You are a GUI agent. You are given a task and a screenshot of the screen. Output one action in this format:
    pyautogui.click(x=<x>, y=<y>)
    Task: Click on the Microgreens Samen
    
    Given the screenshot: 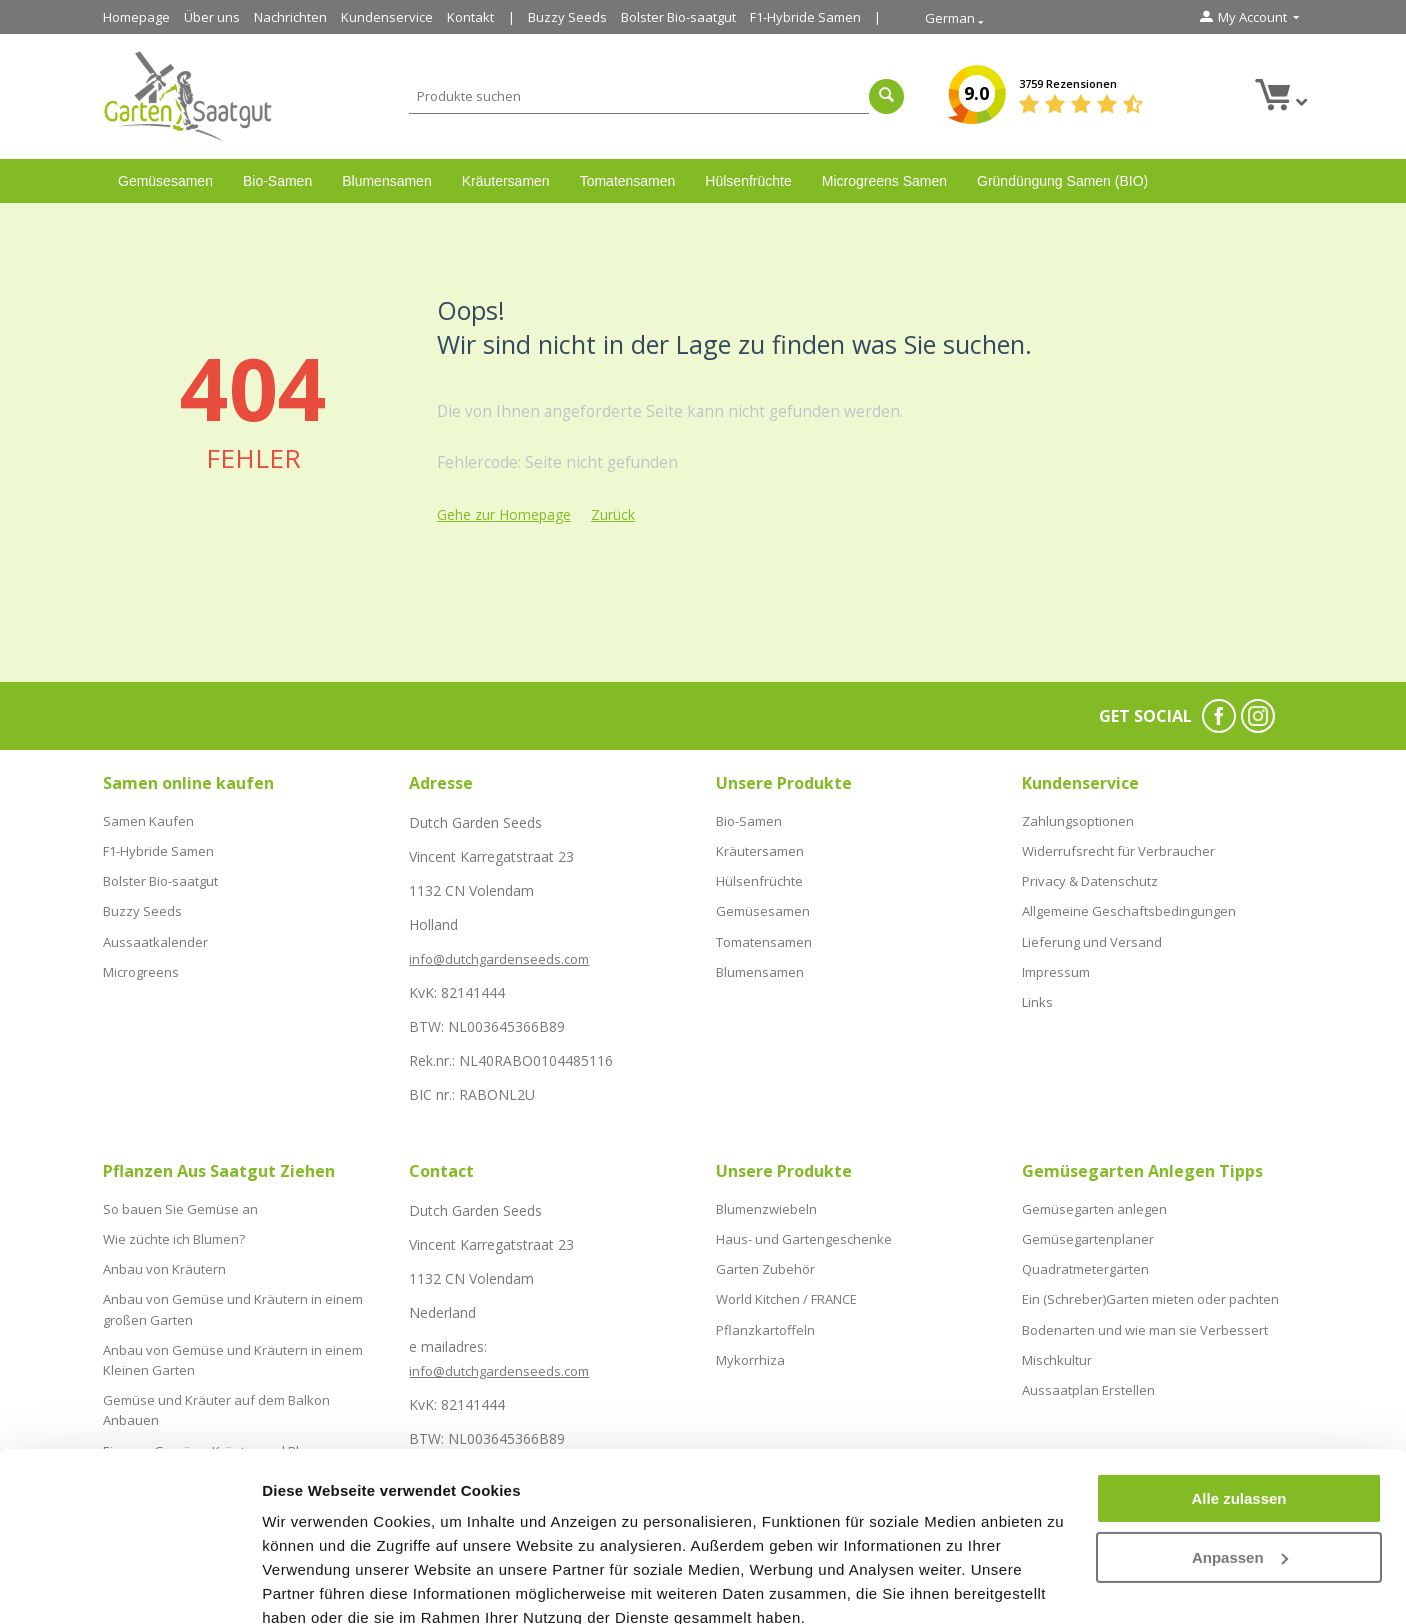 What is the action you would take?
    pyautogui.click(x=884, y=181)
    